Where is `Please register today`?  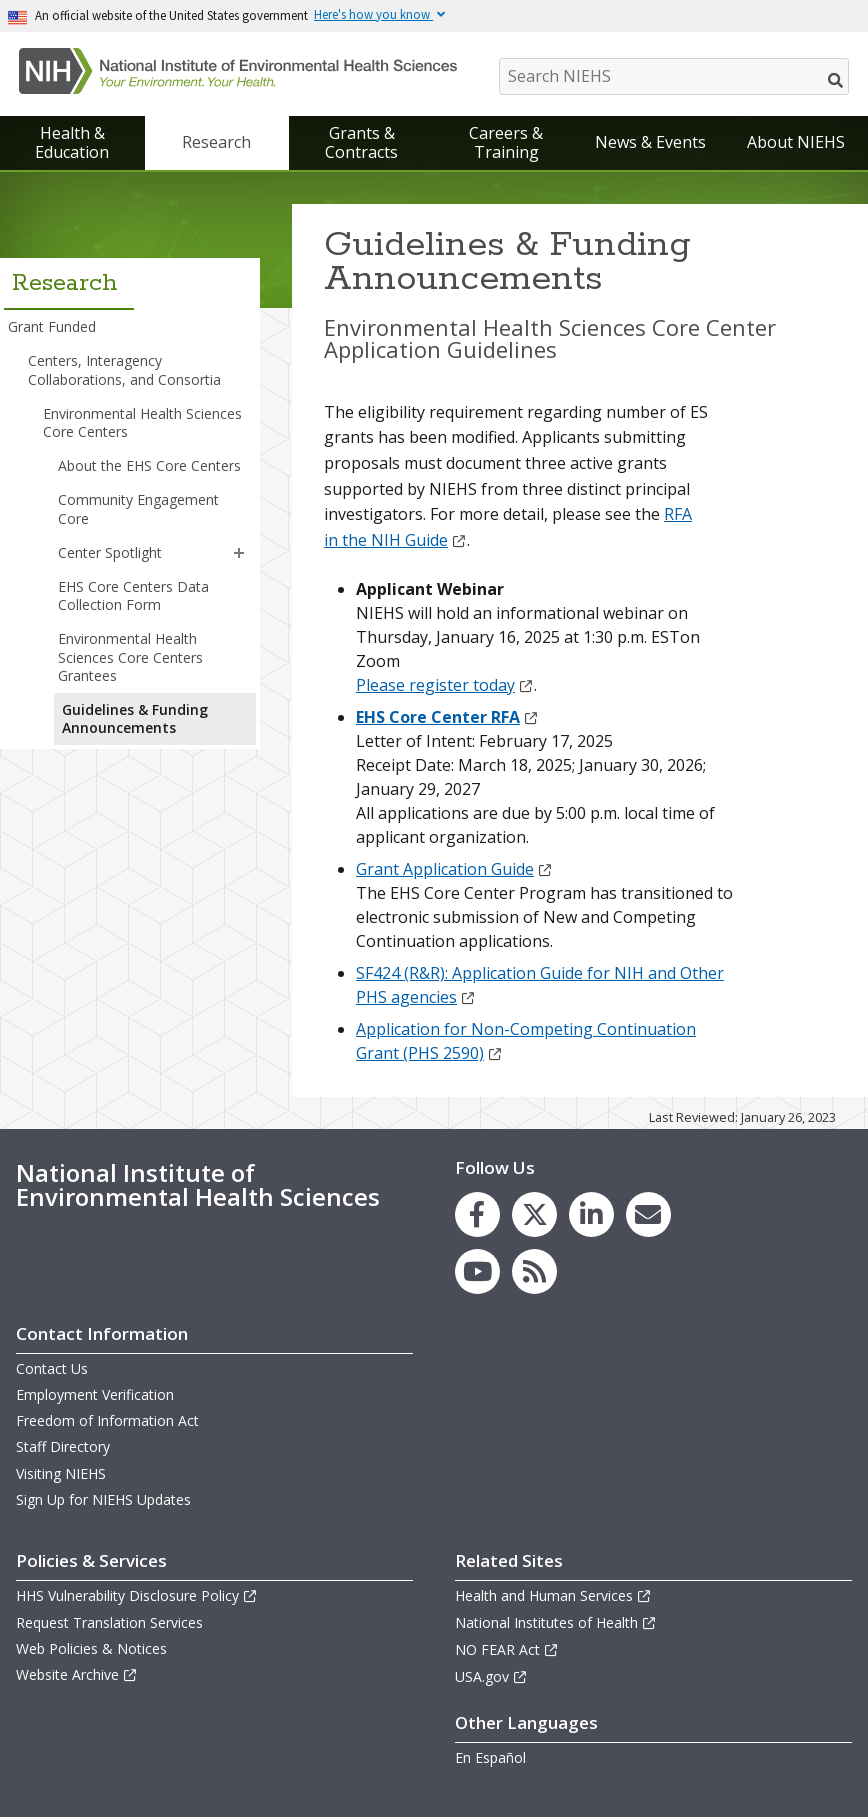 Please register today is located at coordinates (445, 685).